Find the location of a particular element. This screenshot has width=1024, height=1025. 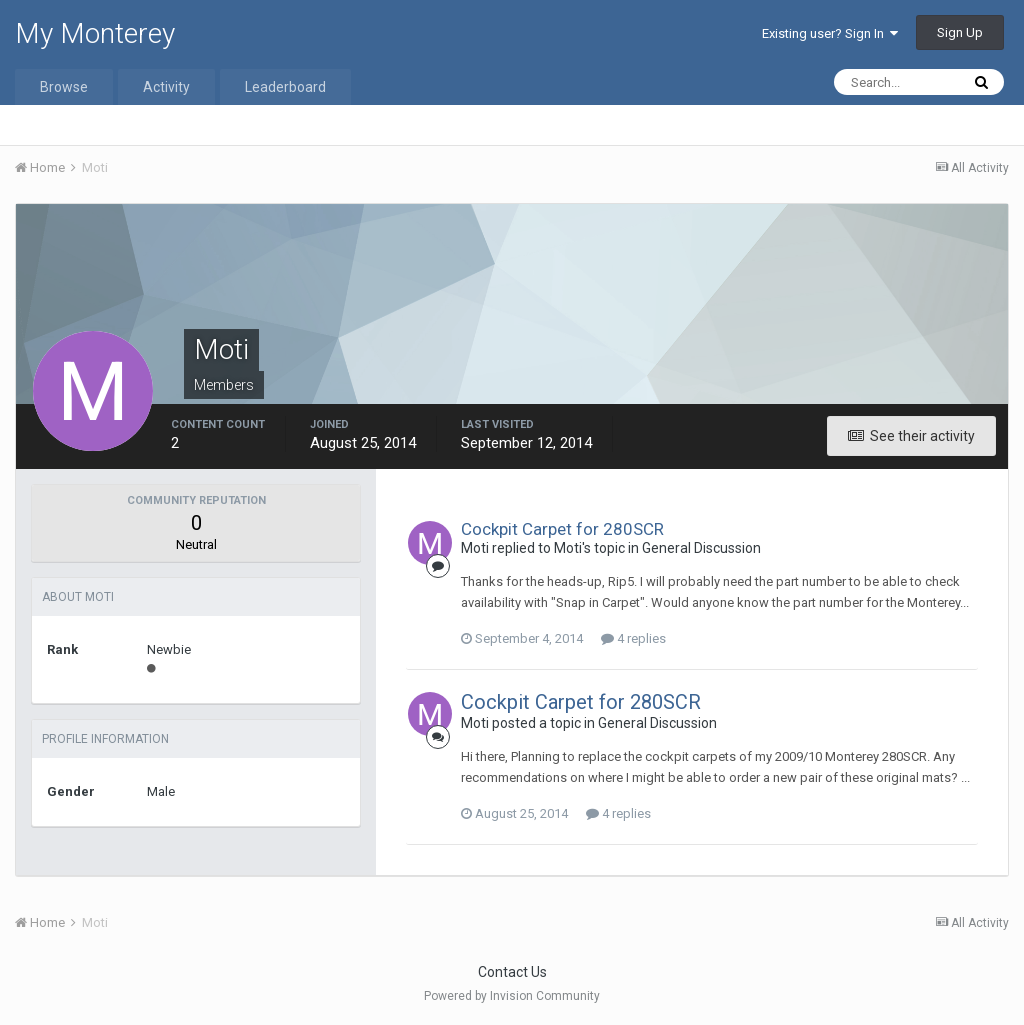

Moti is located at coordinates (475, 548).